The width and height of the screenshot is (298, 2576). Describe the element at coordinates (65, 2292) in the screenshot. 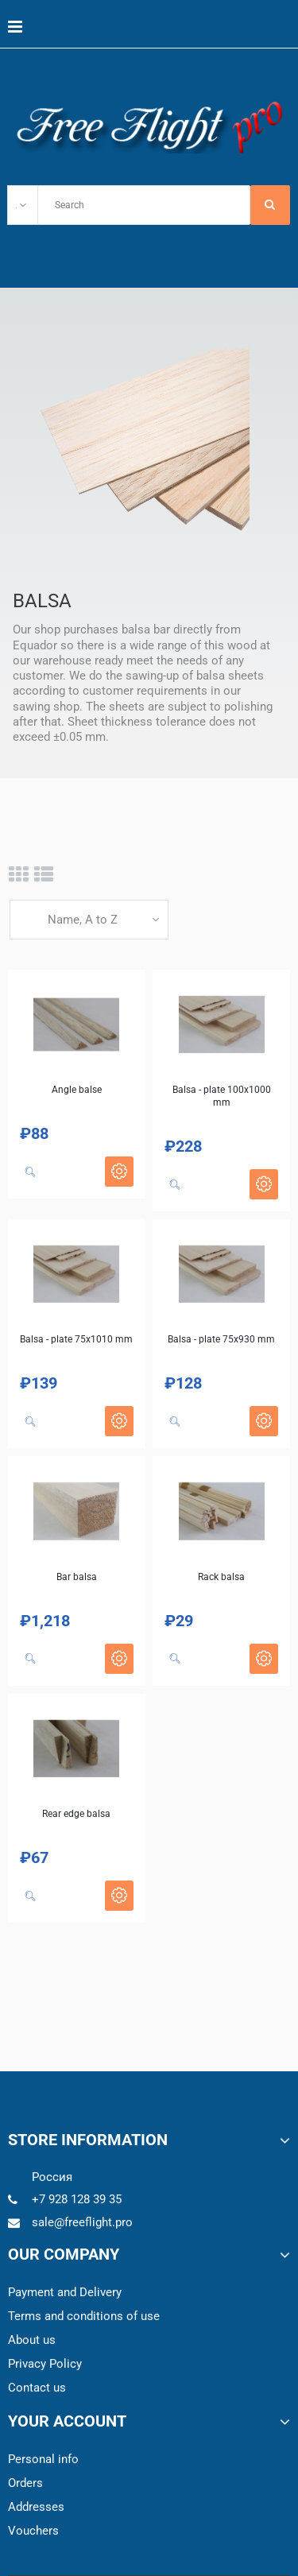

I see `Payment and Delivery` at that location.